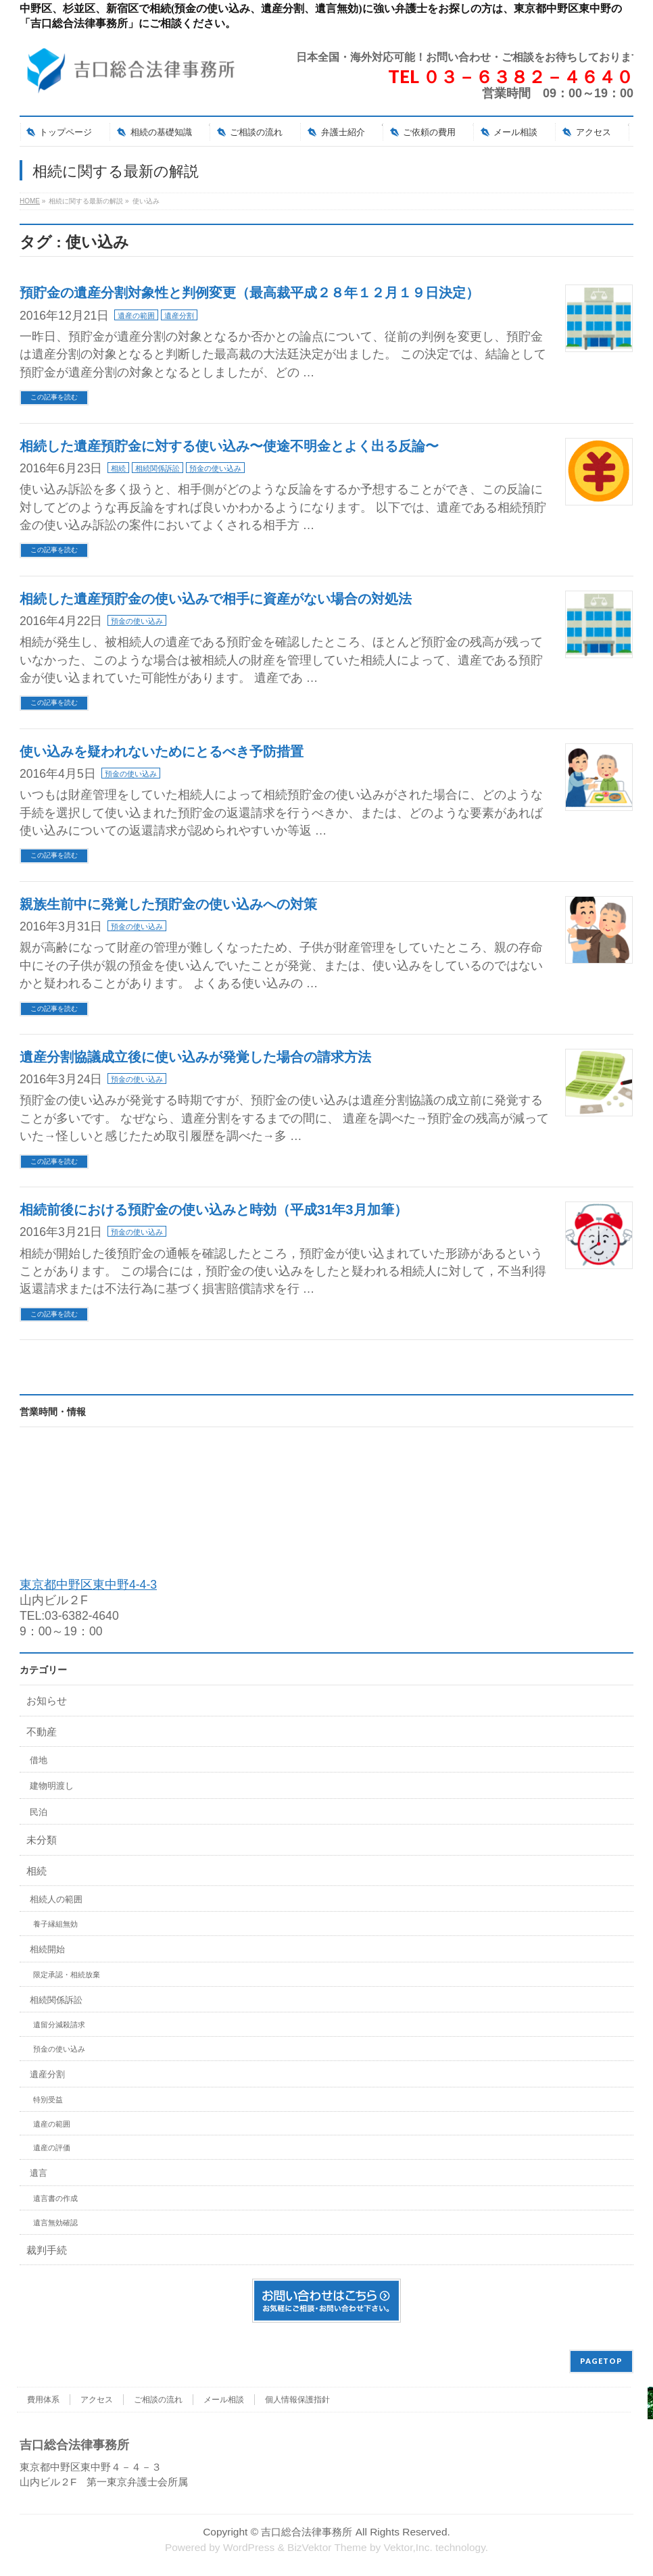 The image size is (653, 2576). I want to click on 相続前後における預貯金の使い込みと時効（平成31年3月加筆）, so click(214, 1209).